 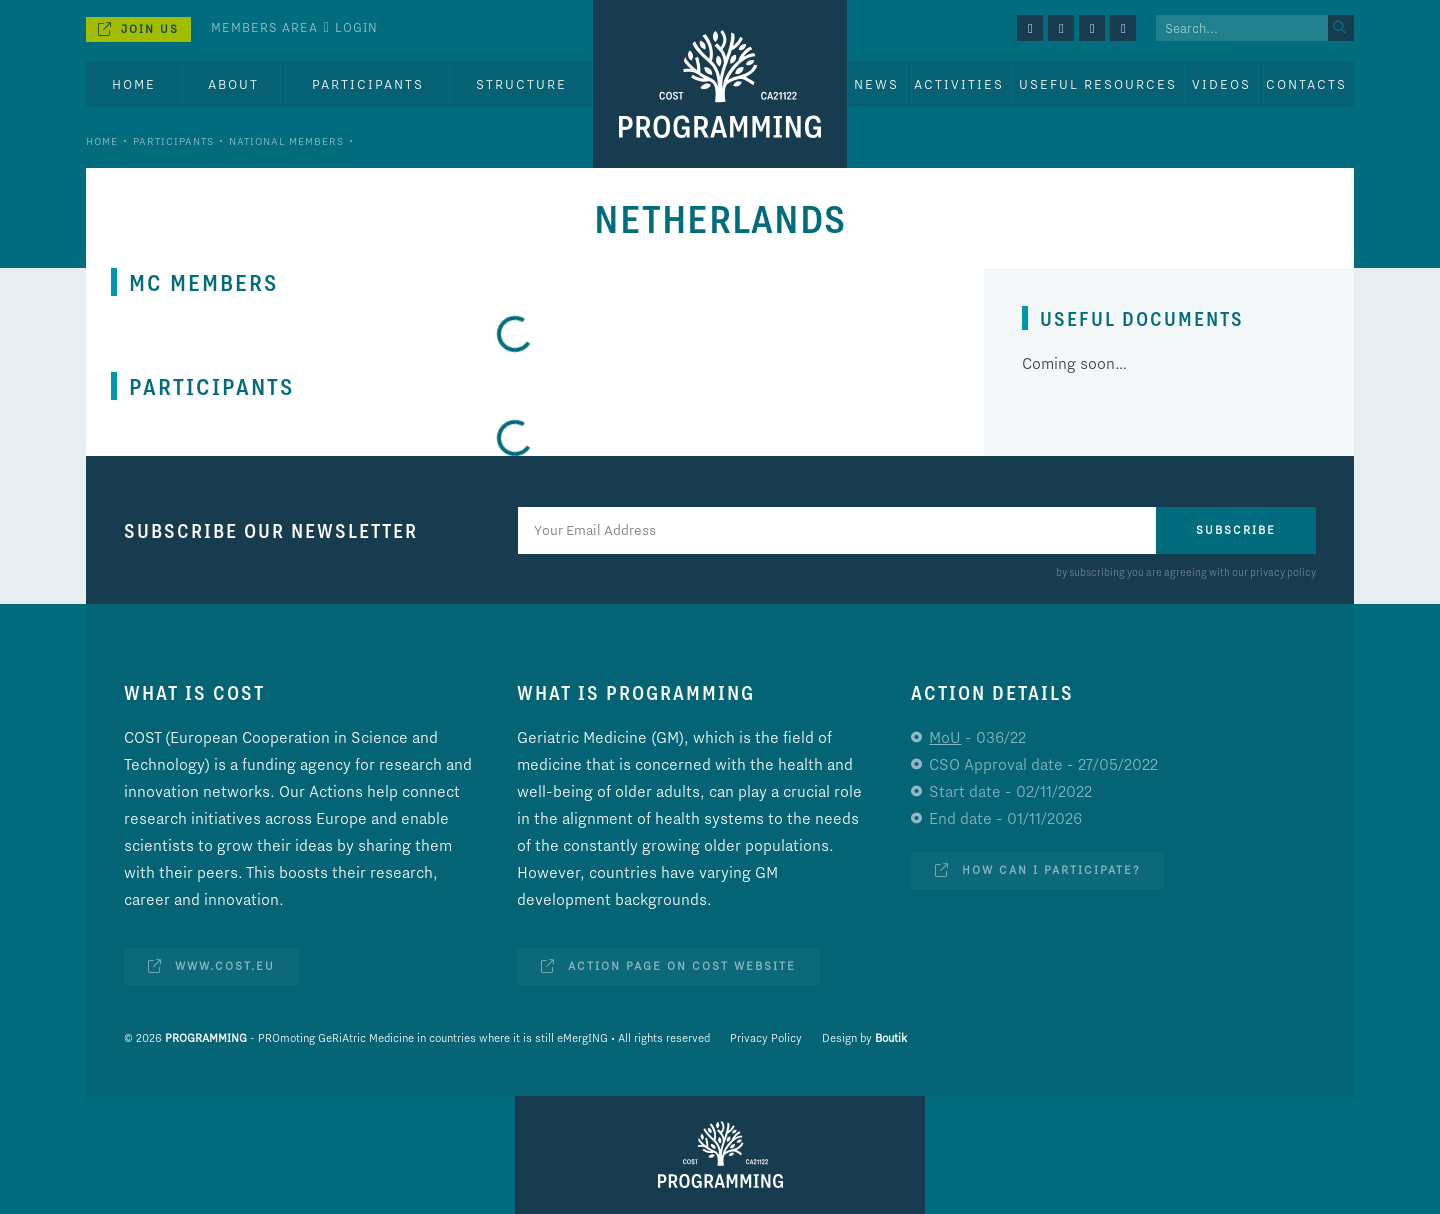 What do you see at coordinates (864, 1038) in the screenshot?
I see `Design by` at bounding box center [864, 1038].